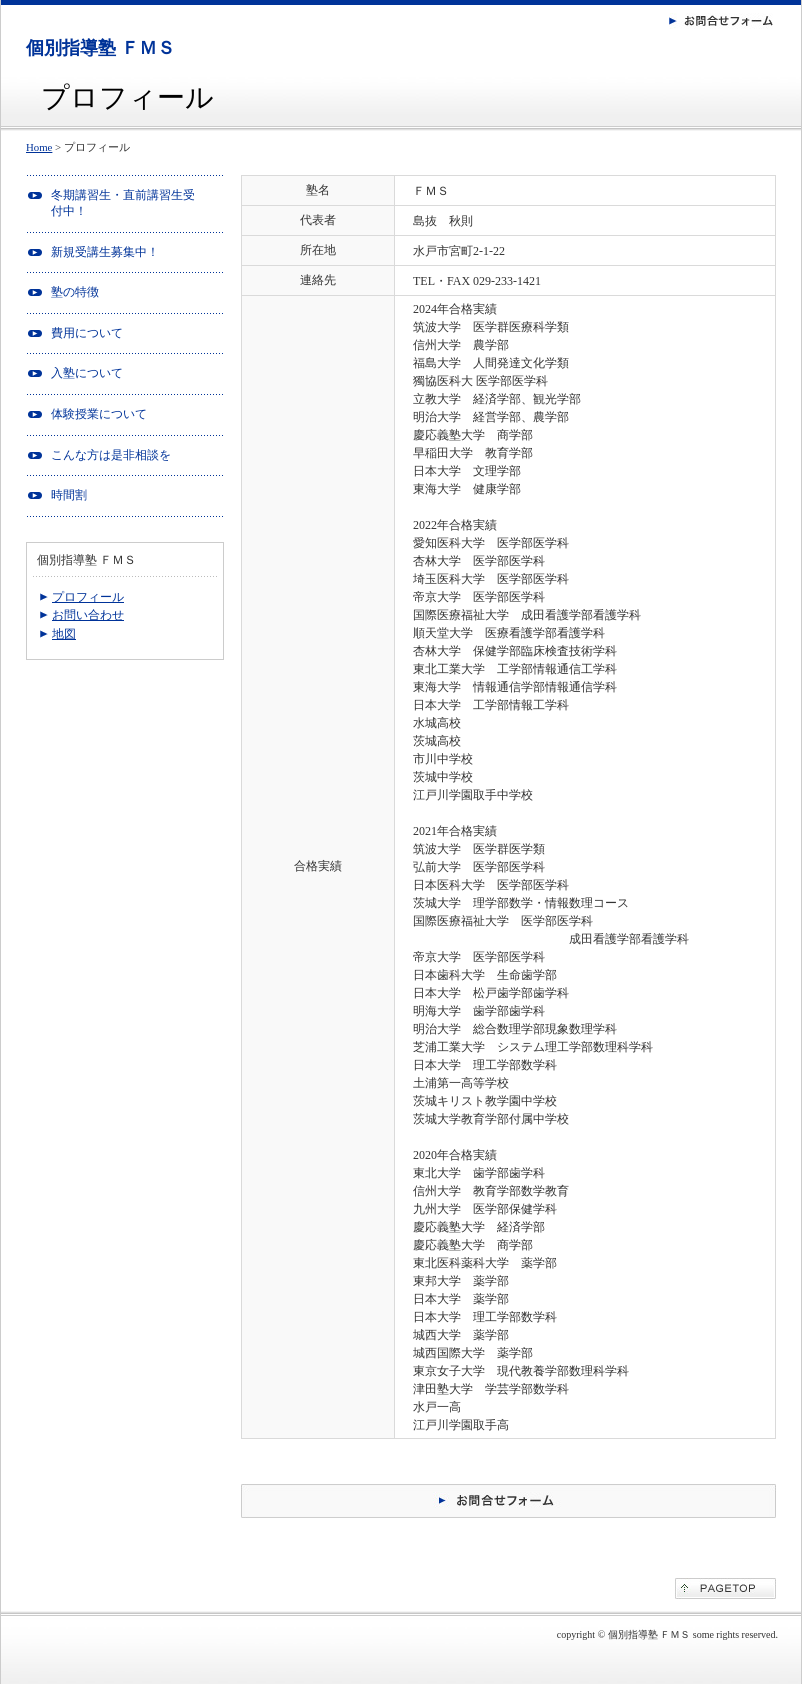  I want to click on 地図, so click(64, 634).